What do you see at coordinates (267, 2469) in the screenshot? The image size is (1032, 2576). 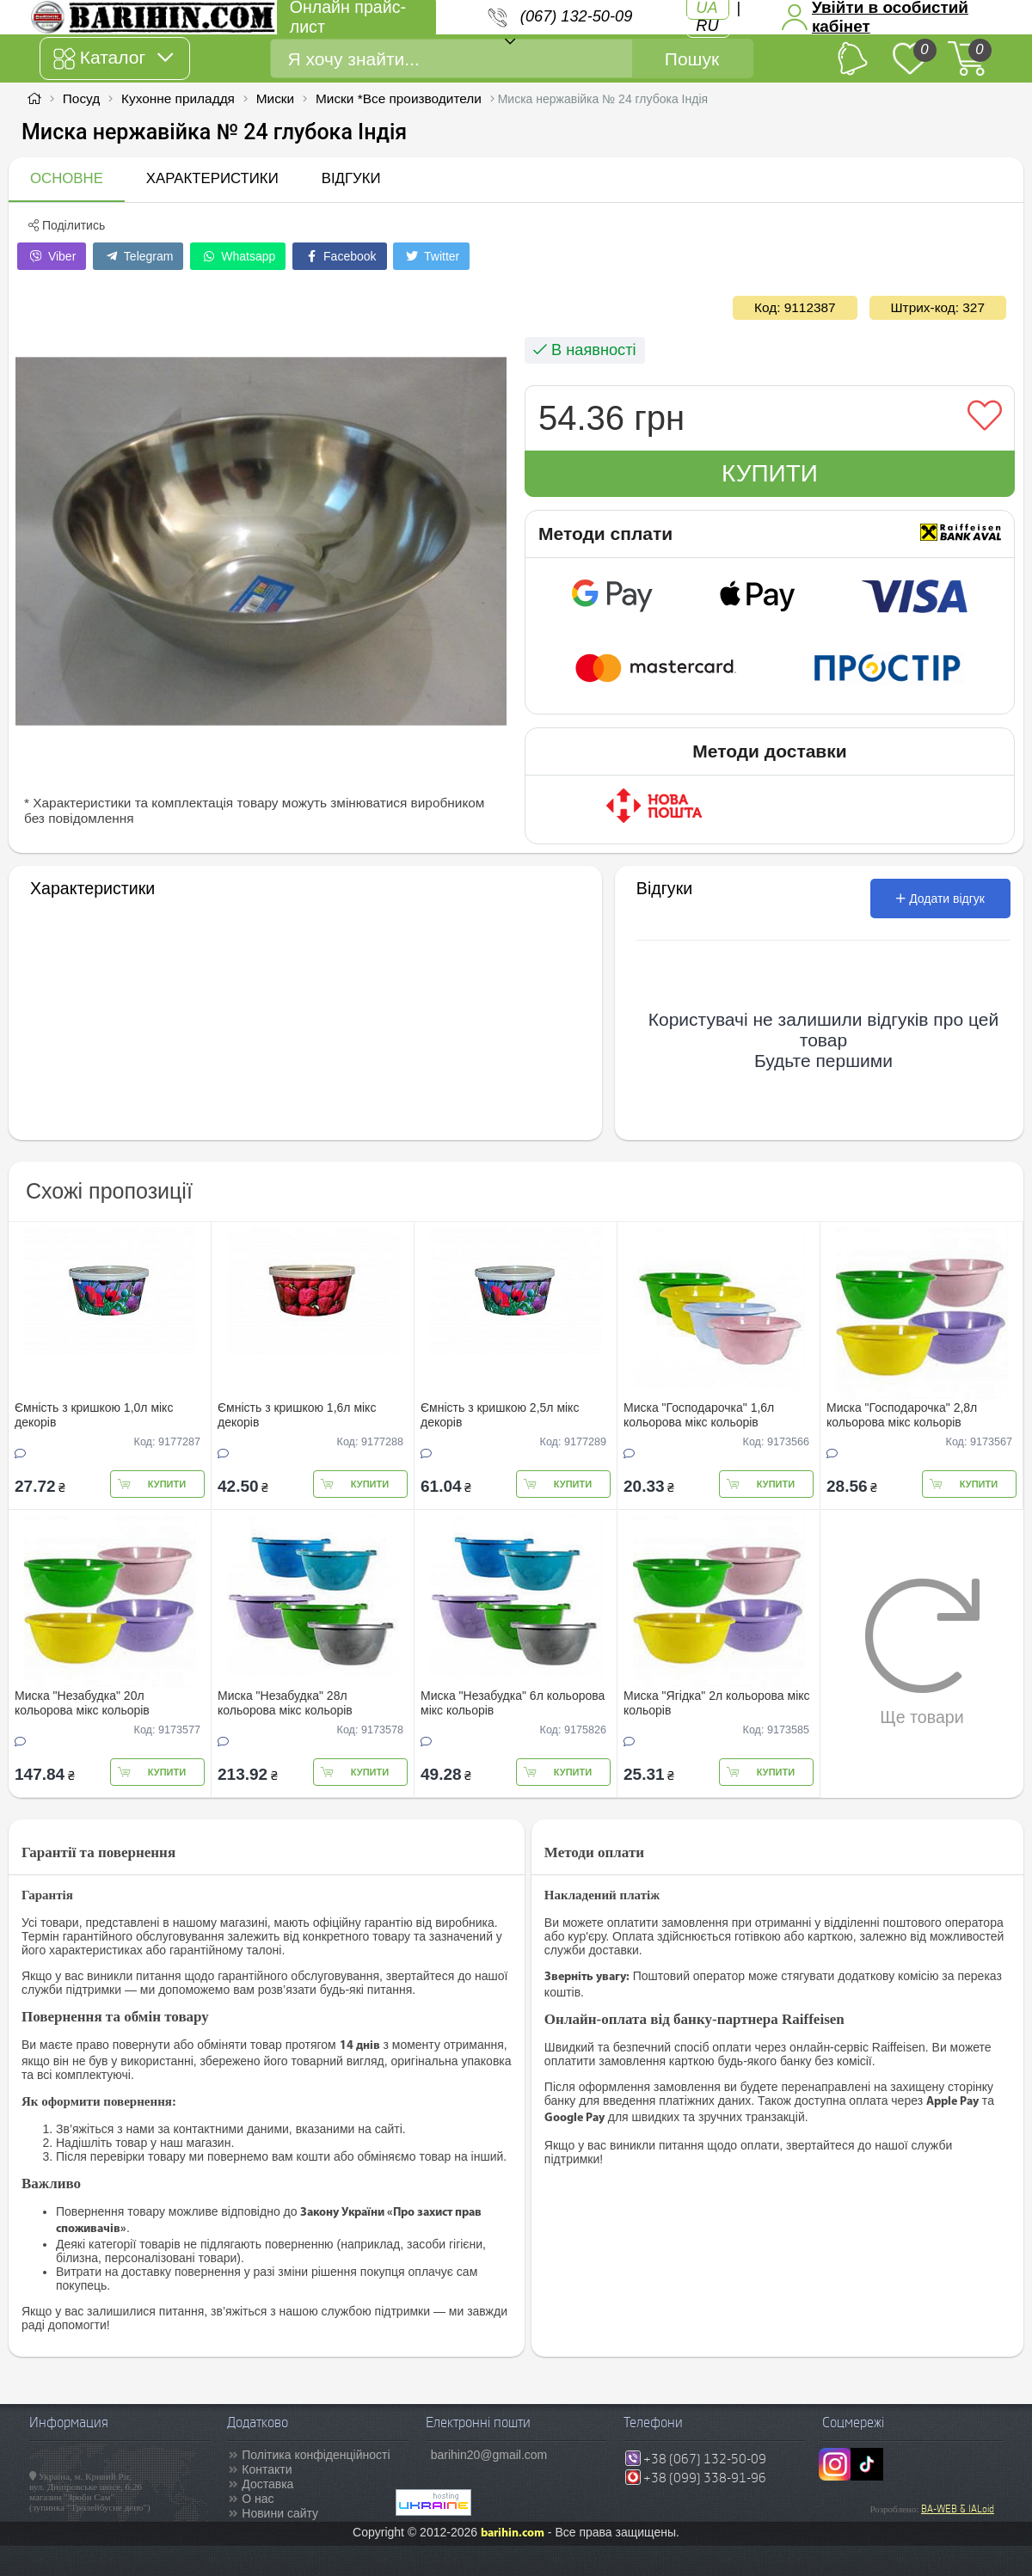 I see `Контакти` at bounding box center [267, 2469].